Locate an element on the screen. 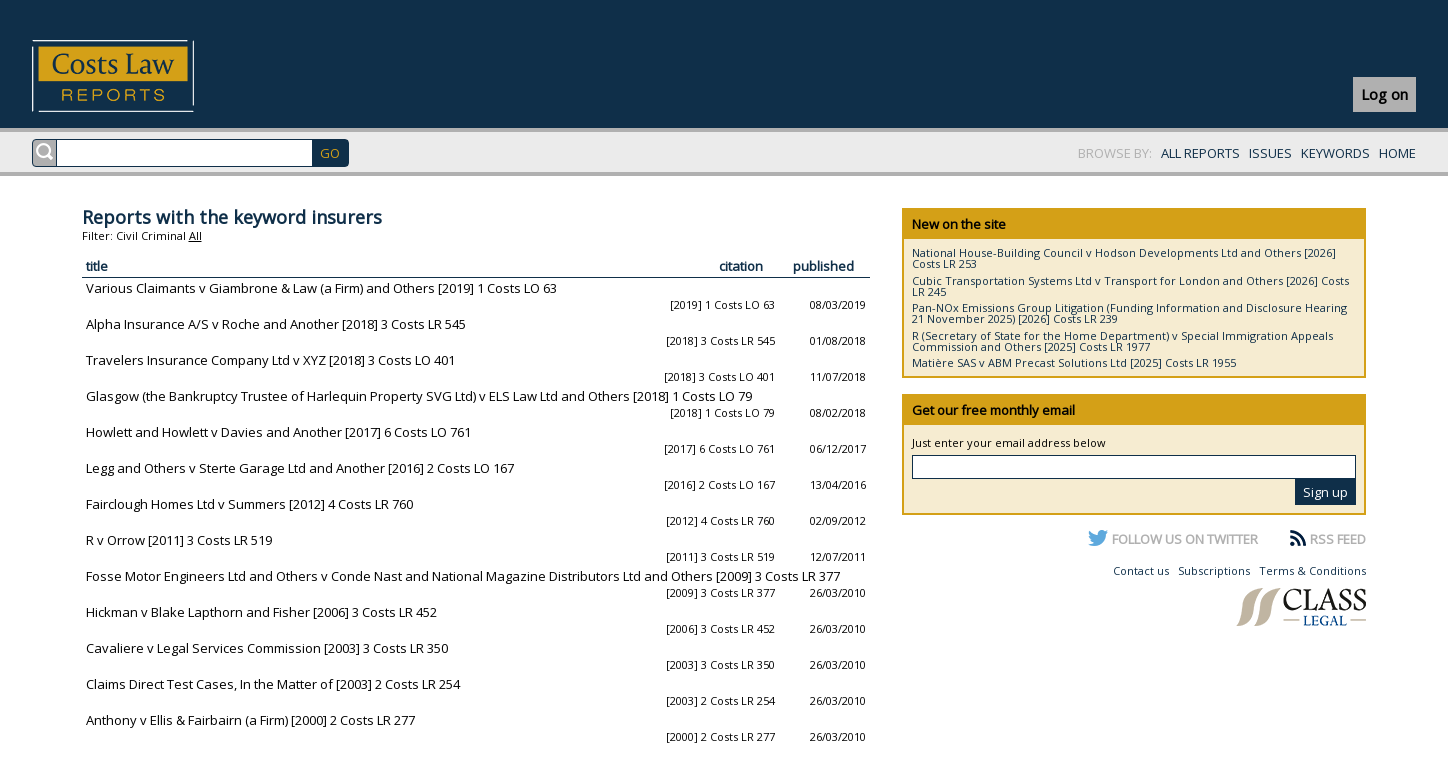 This screenshot has width=1448, height=778. Claims Direct Test Cases, In the Matter of [2003] 2 Costs LR 254 is located at coordinates (273, 684).